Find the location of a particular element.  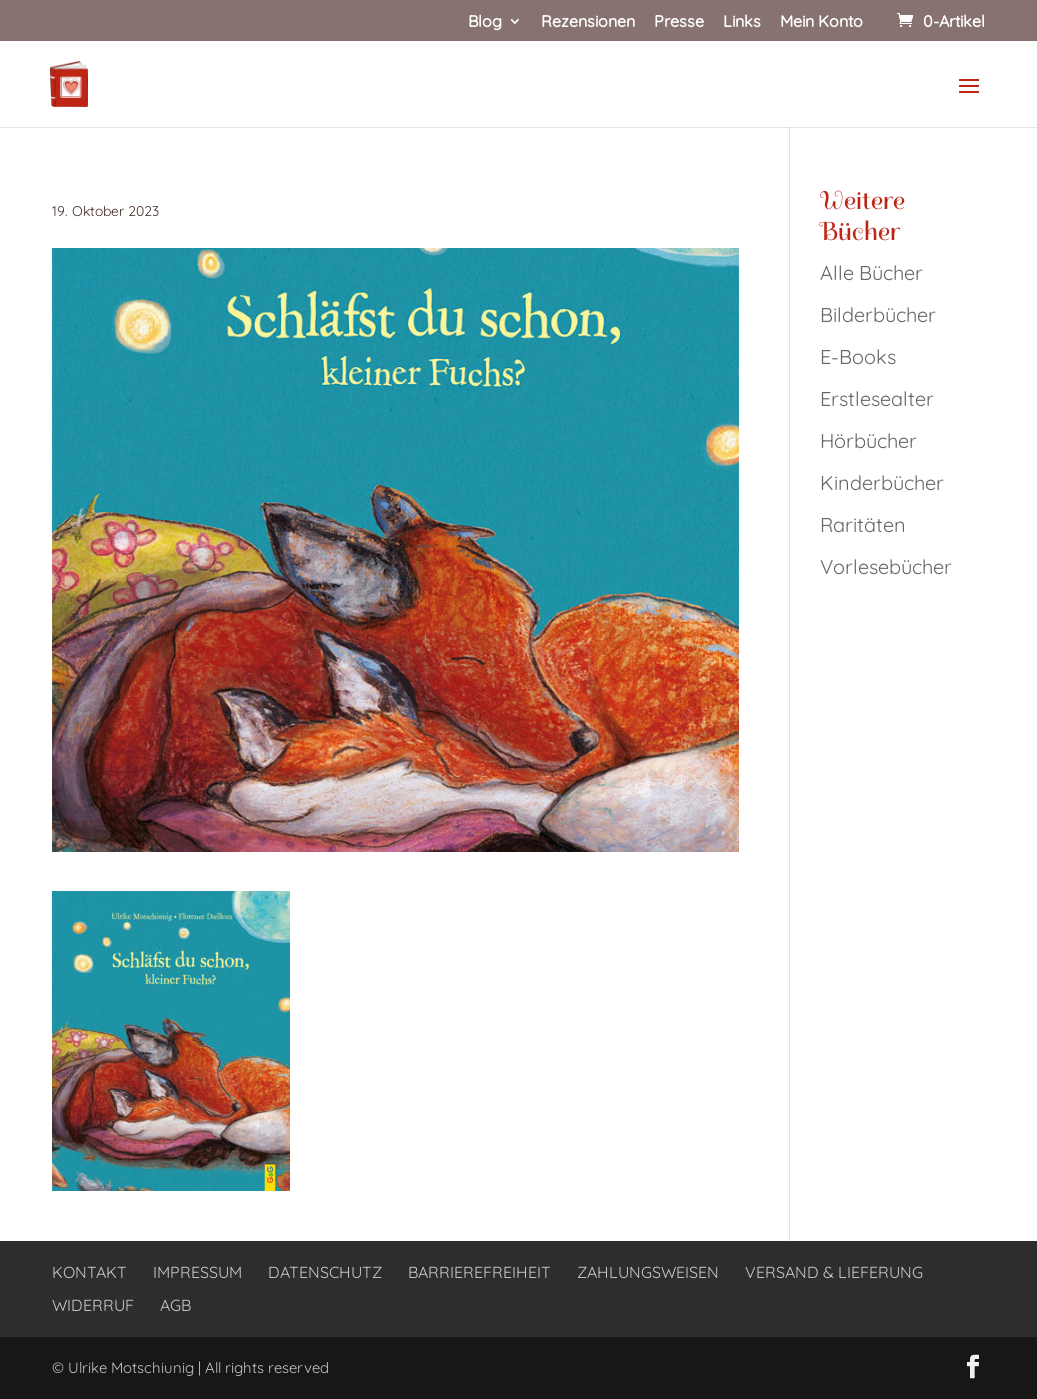

Raritäten [link] is located at coordinates (863, 524).